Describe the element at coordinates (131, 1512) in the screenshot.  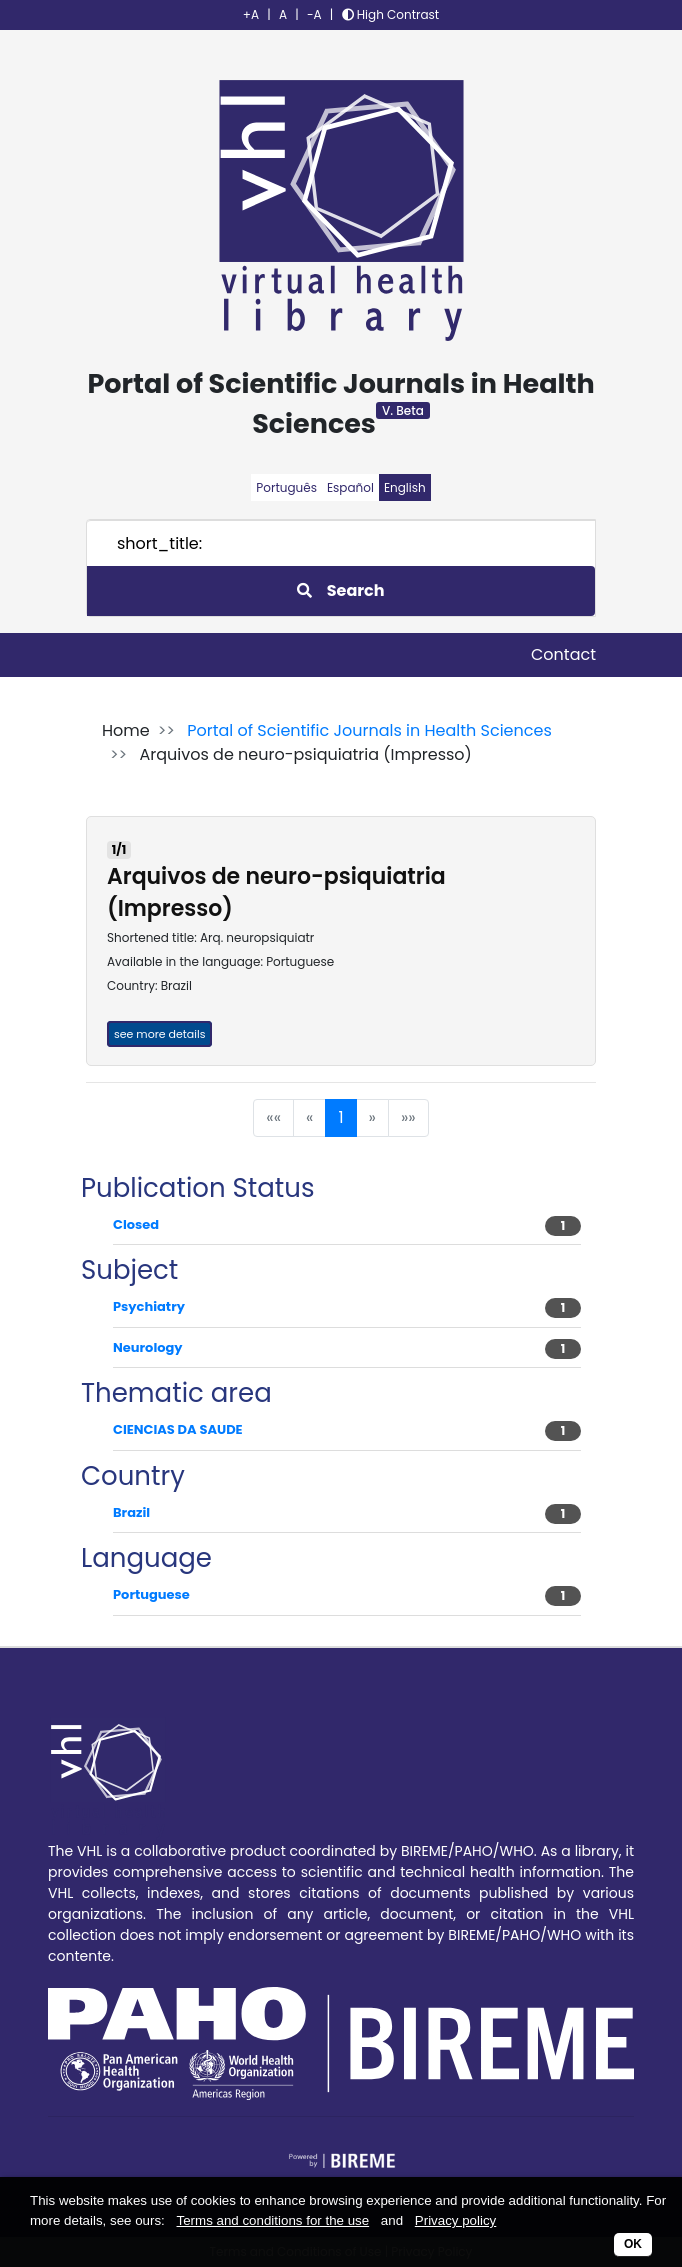
I see `Brazil` at that location.